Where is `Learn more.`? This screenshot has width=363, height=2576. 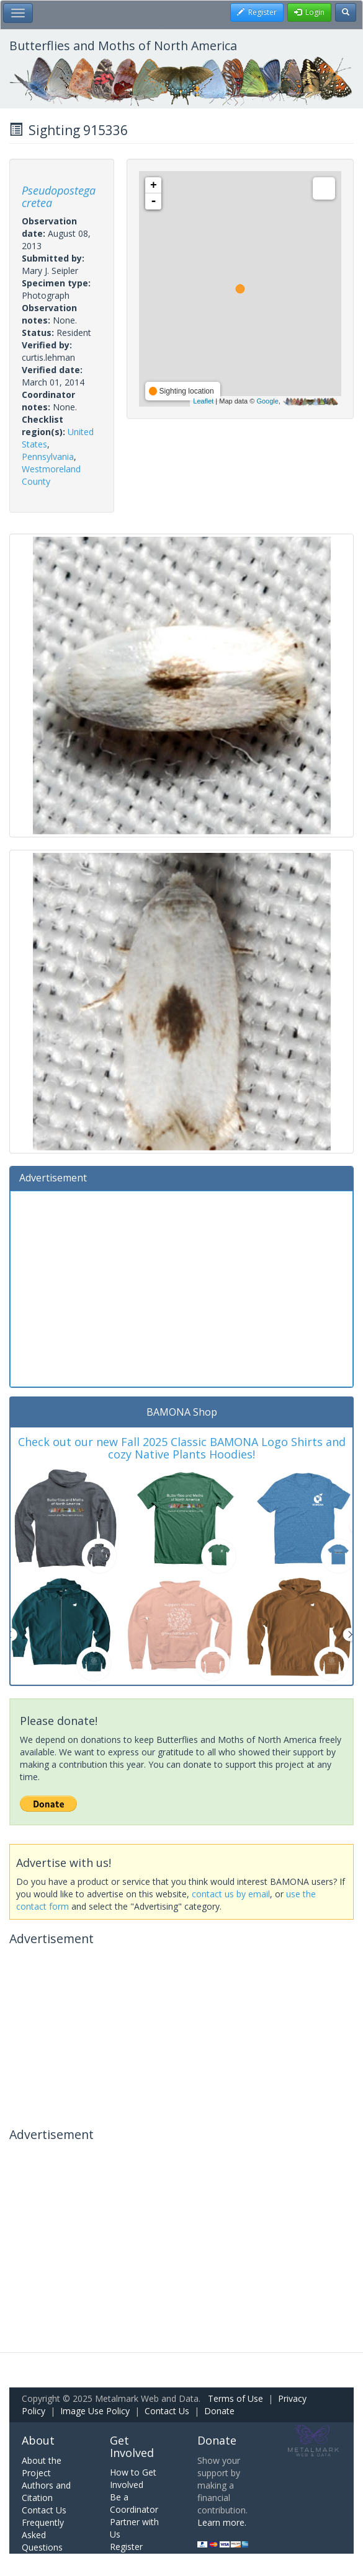 Learn more. is located at coordinates (221, 2522).